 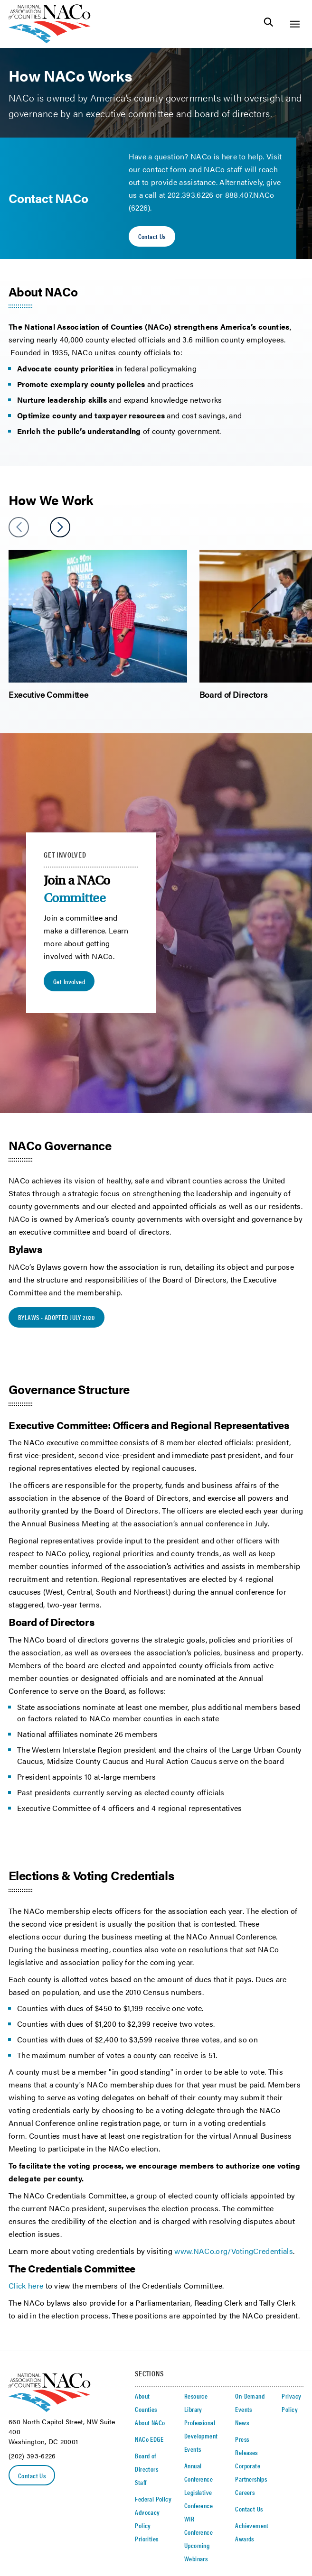 I want to click on Staff, so click(x=140, y=2482).